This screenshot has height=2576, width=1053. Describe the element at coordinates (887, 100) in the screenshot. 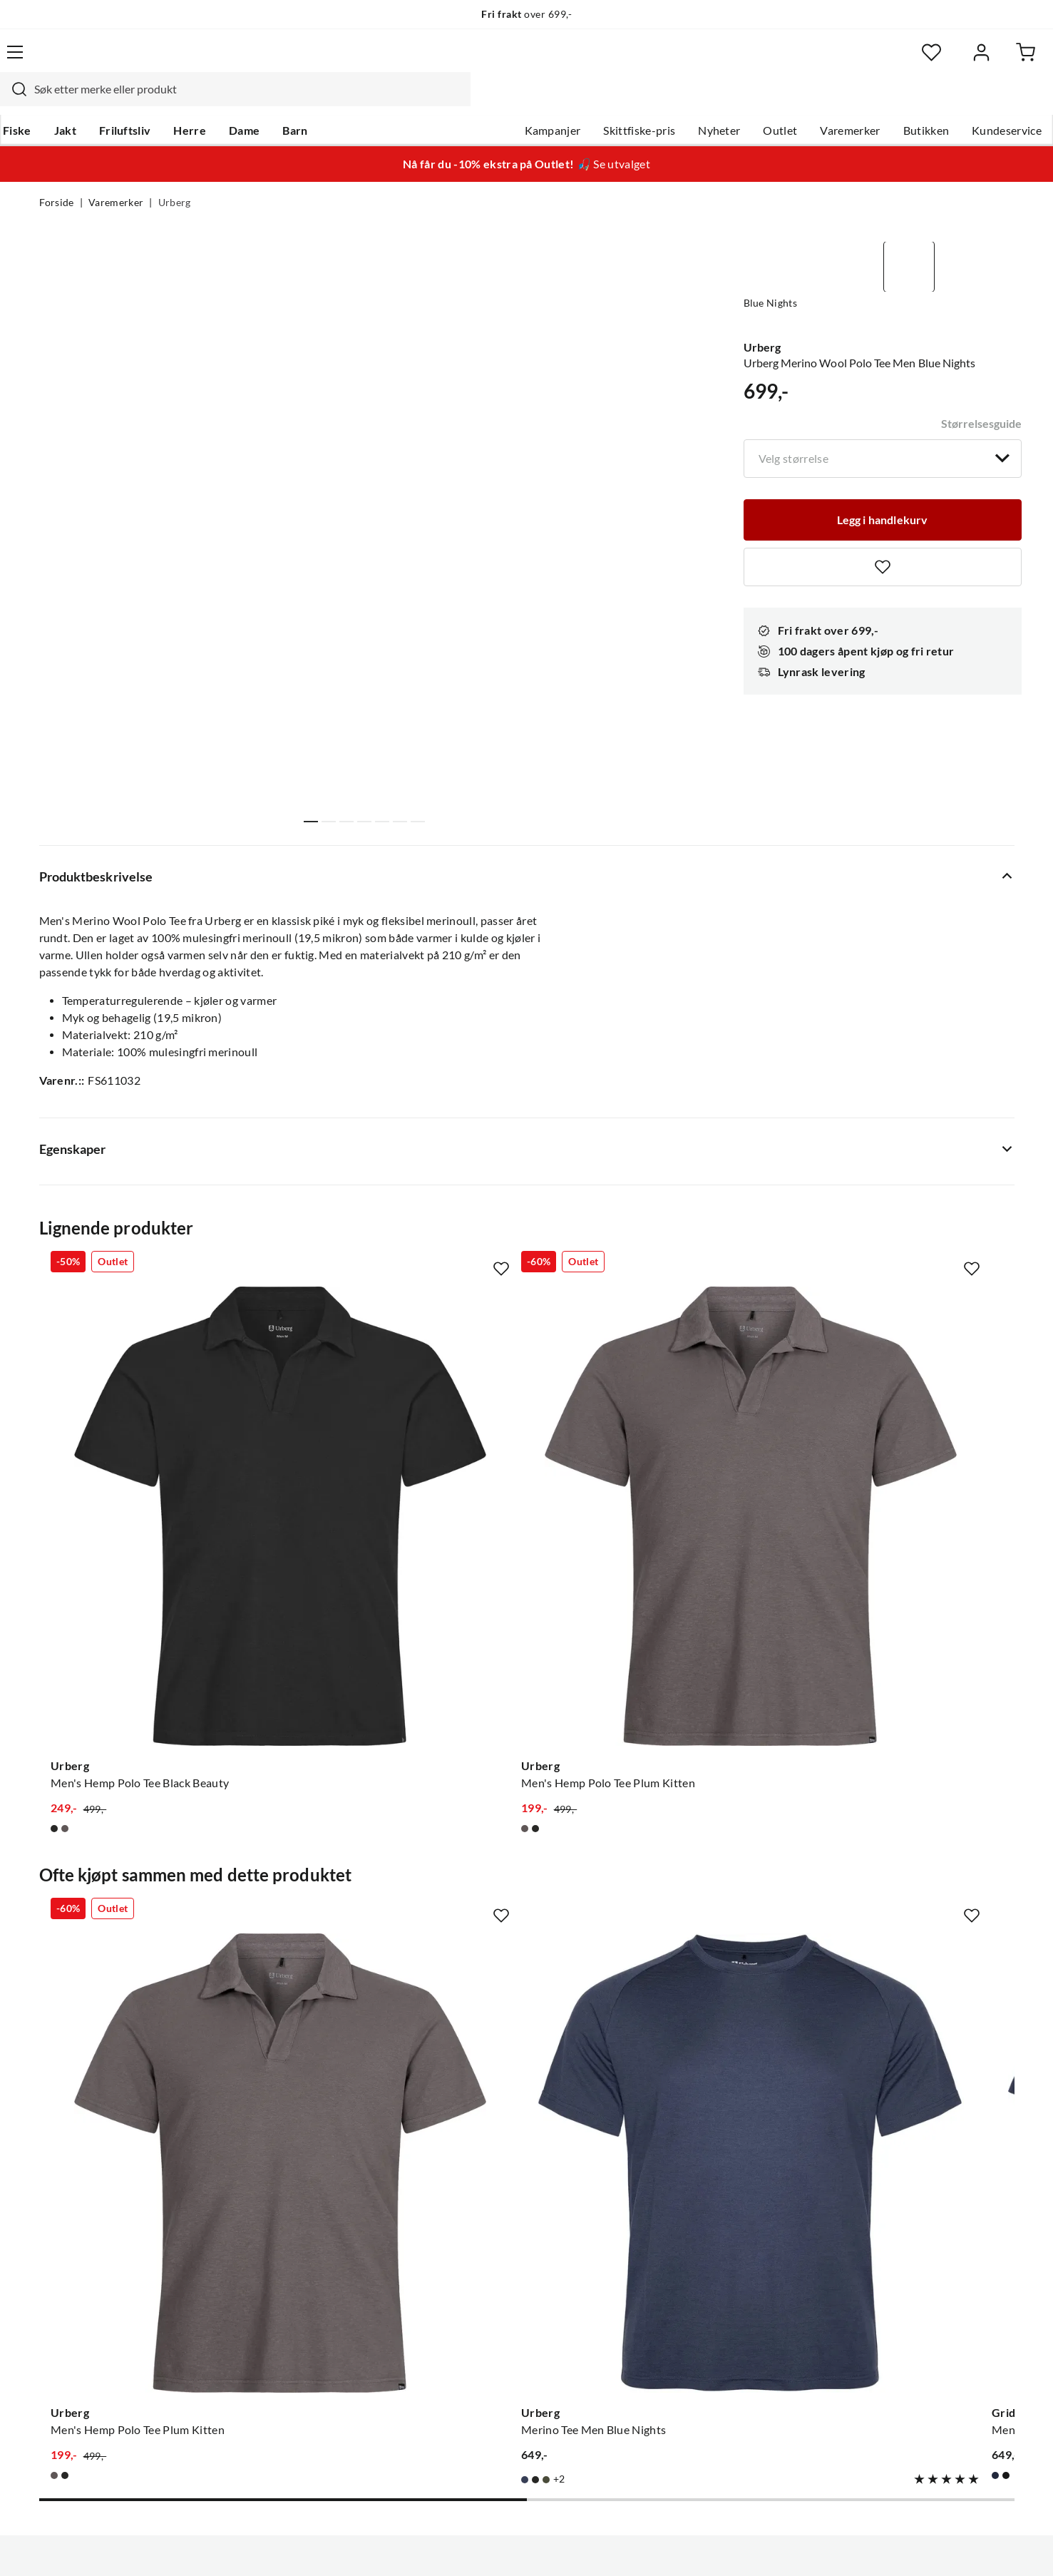

I see `Butikken` at that location.